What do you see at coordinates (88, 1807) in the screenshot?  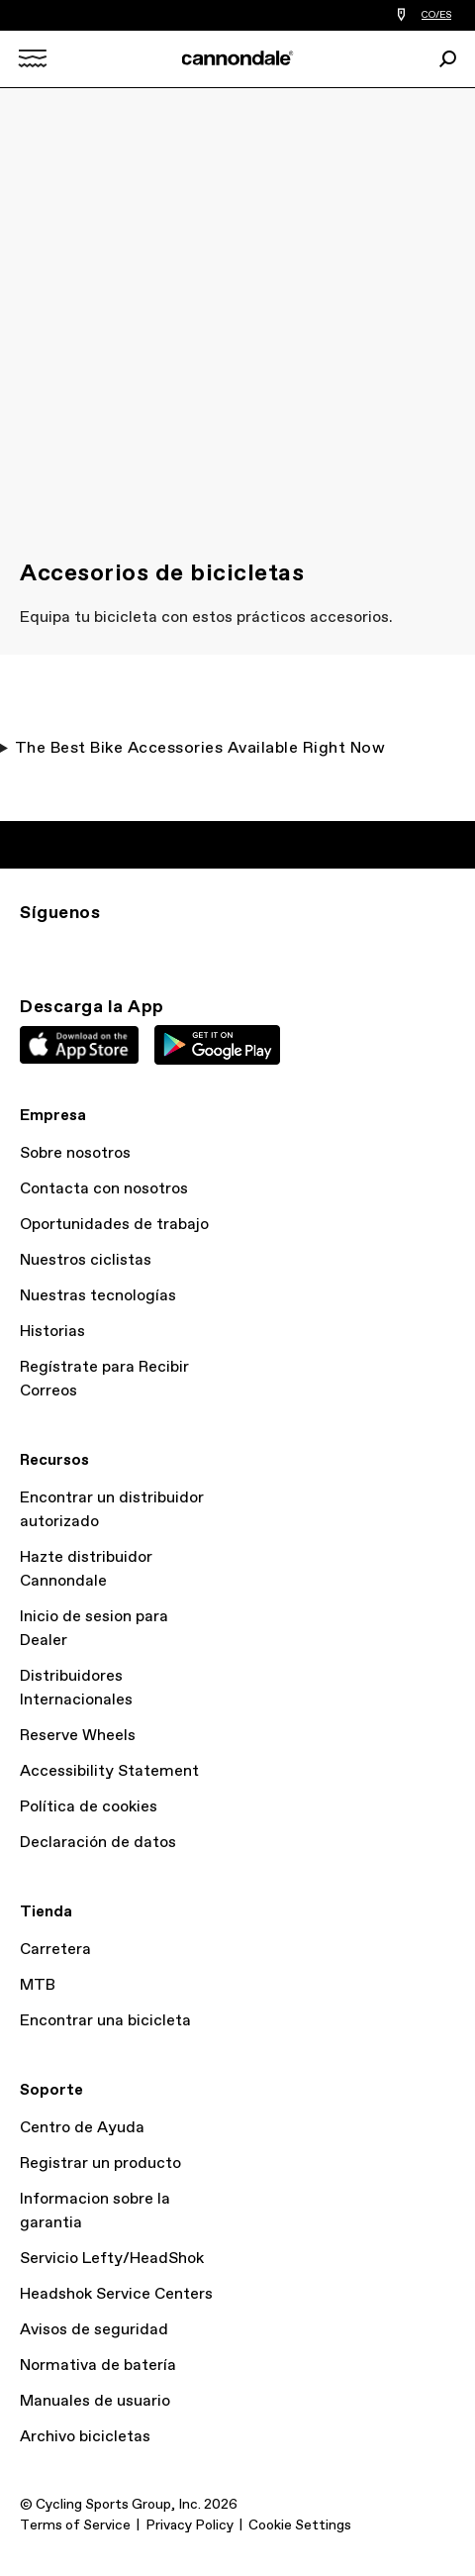 I see `Política de cookies` at bounding box center [88, 1807].